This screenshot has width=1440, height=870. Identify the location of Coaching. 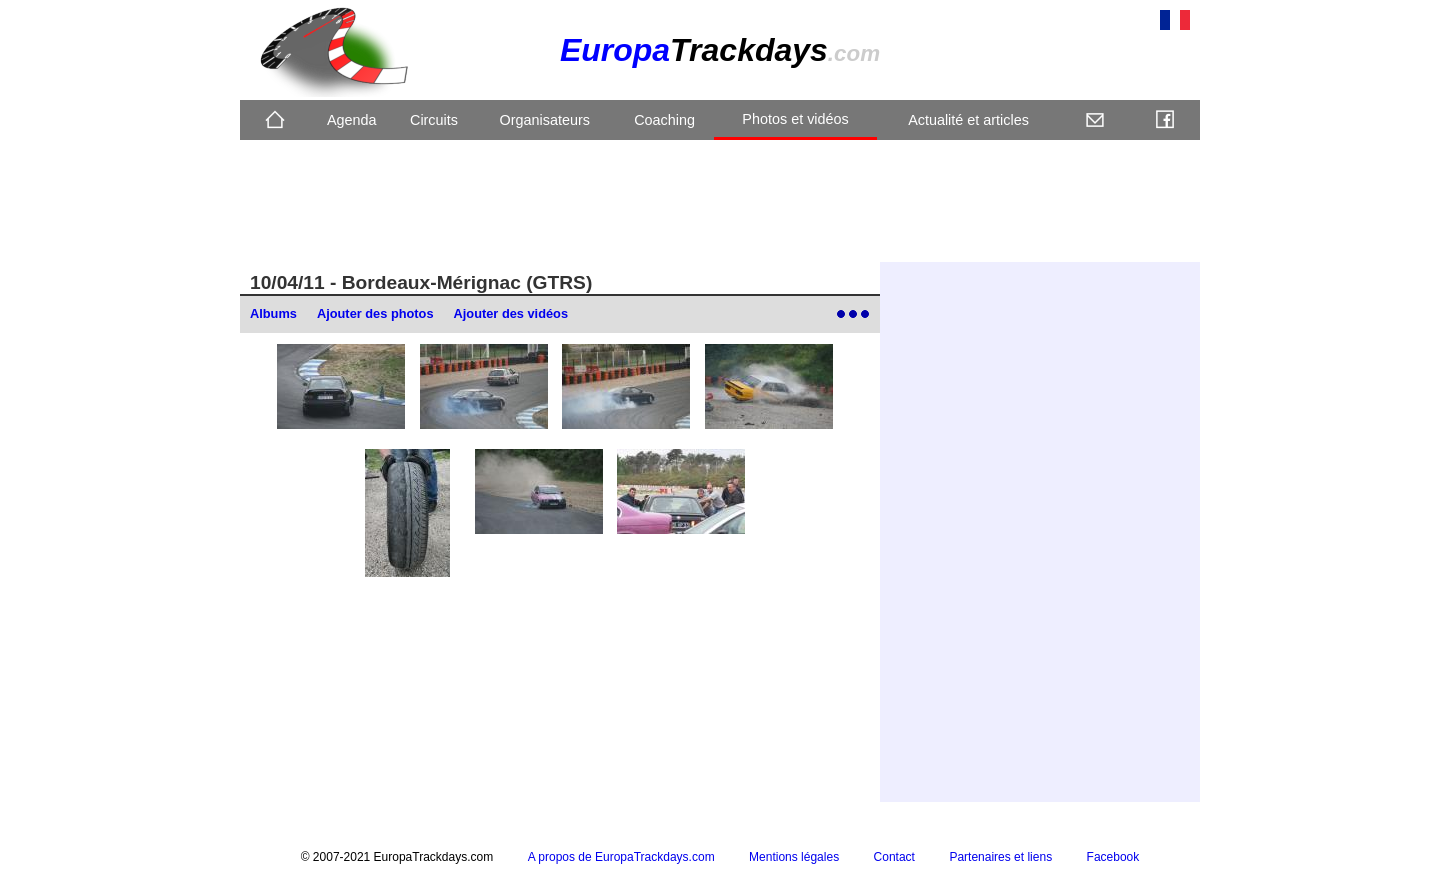
(664, 120).